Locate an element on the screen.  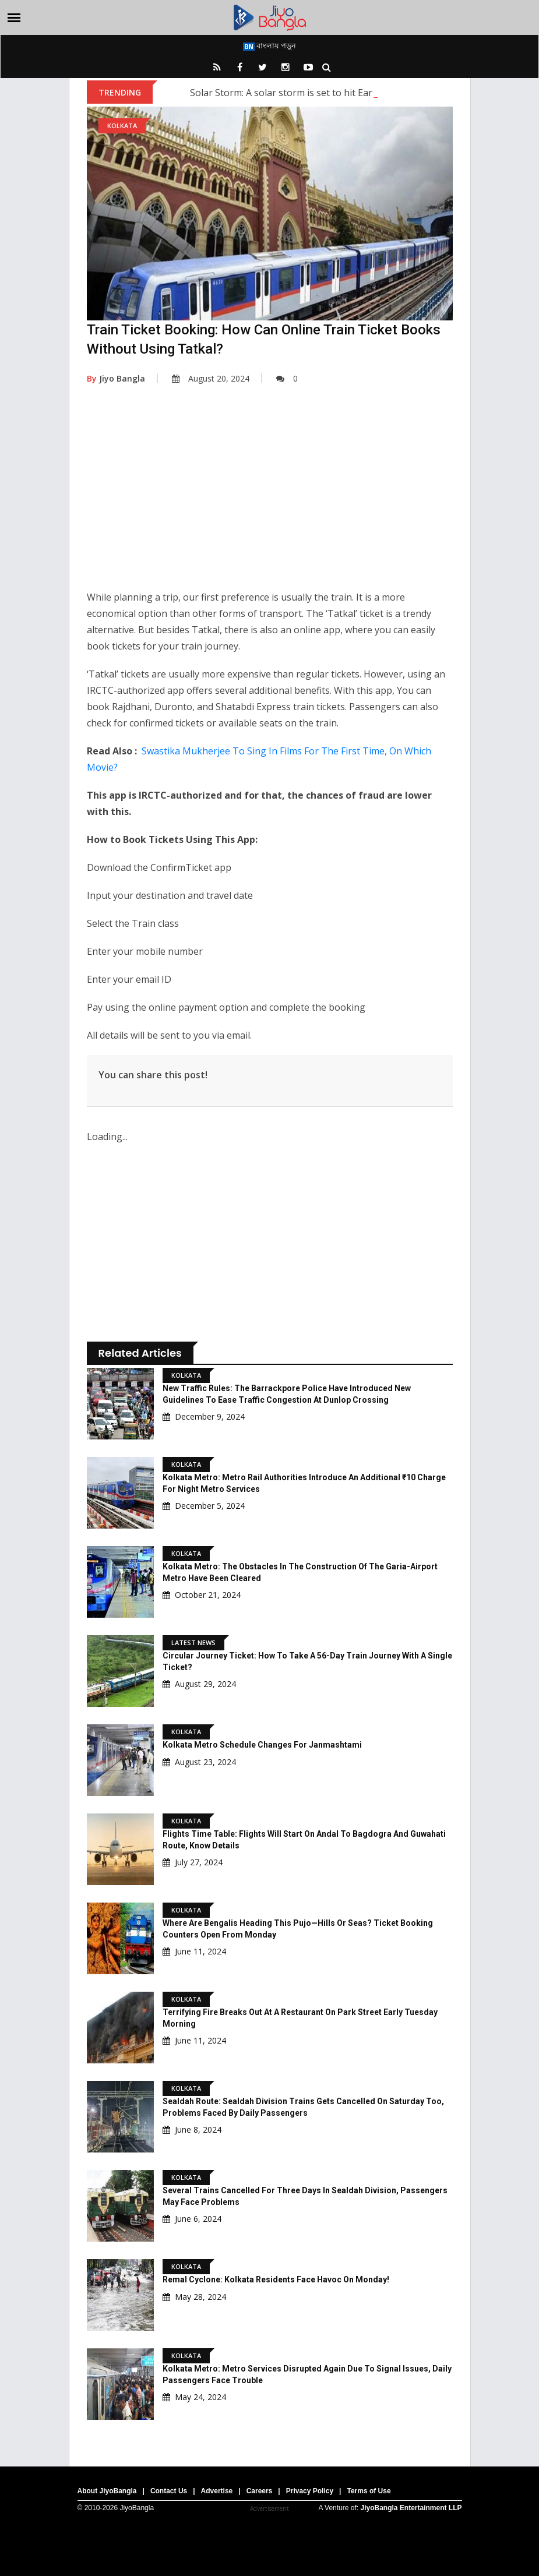
Kolkata Metro Schedule Changes for Janmashtami is located at coordinates (262, 1744).